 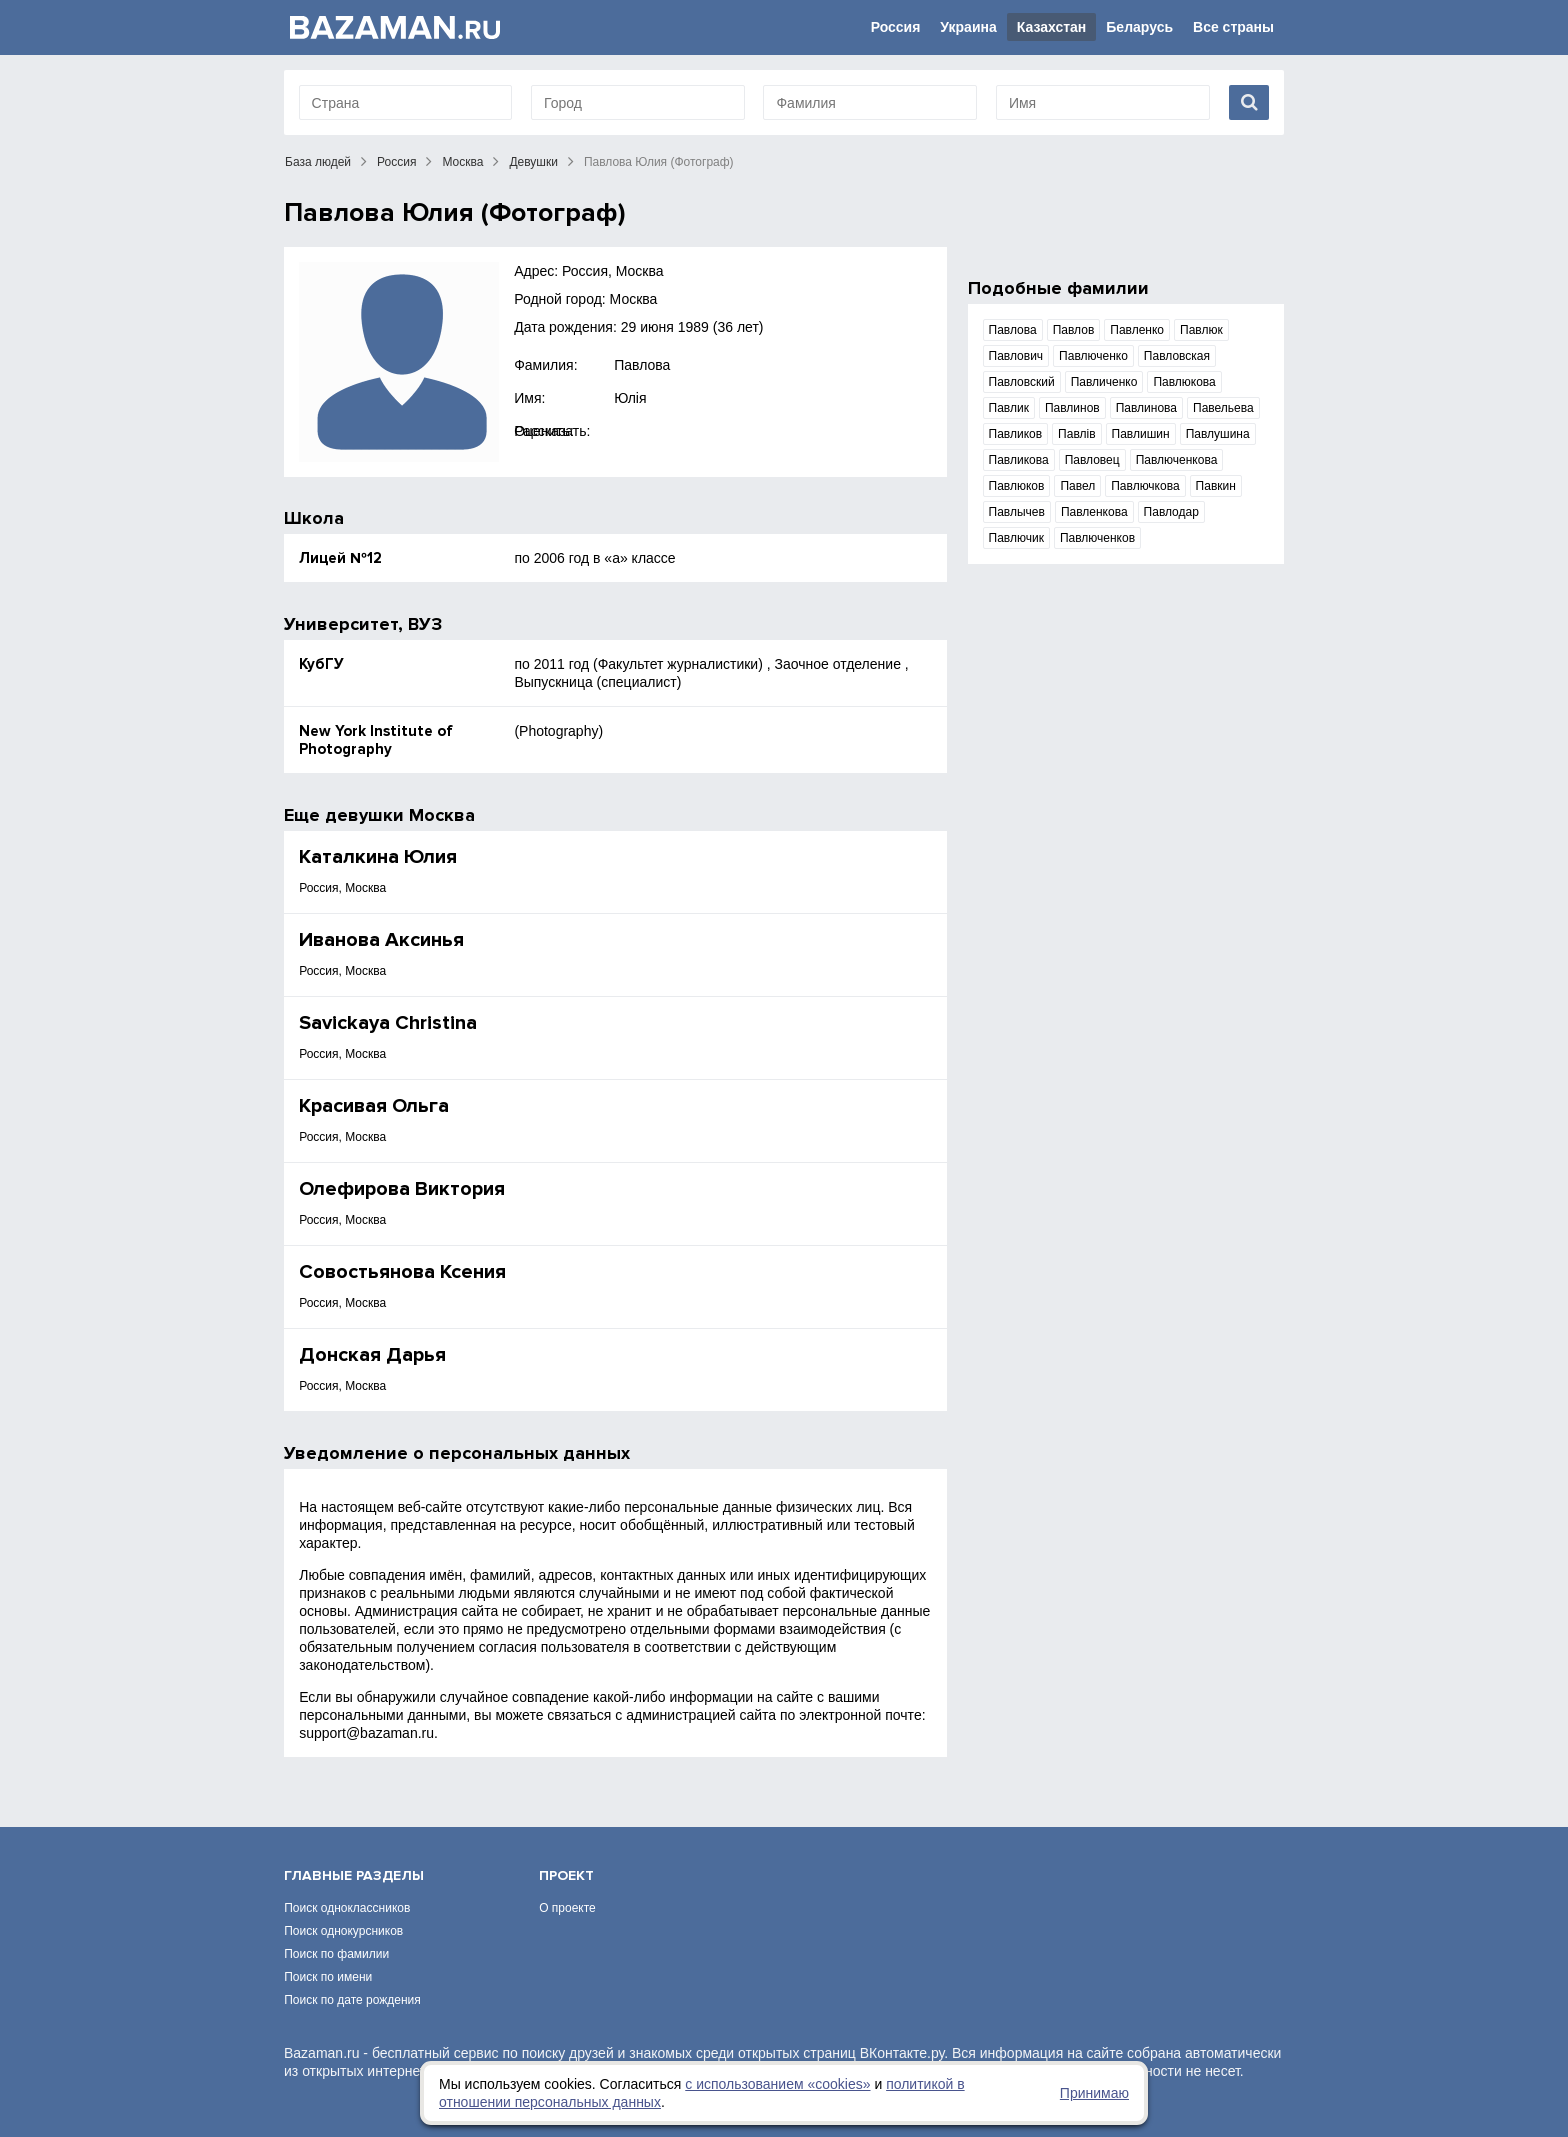 I want to click on Savickaya Christina, so click(x=388, y=1023).